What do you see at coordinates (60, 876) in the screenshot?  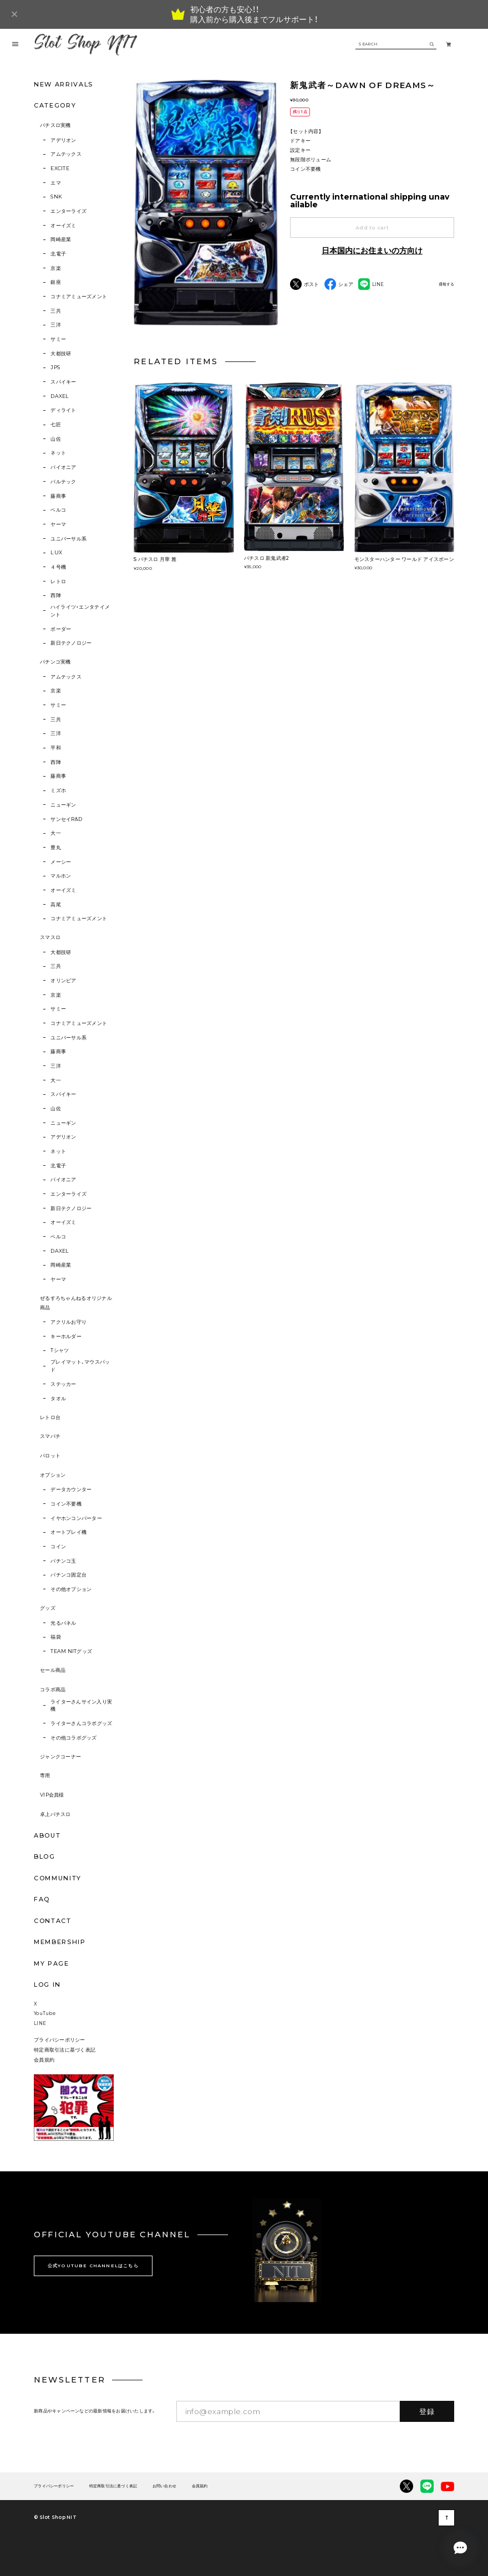 I see `マルホン` at bounding box center [60, 876].